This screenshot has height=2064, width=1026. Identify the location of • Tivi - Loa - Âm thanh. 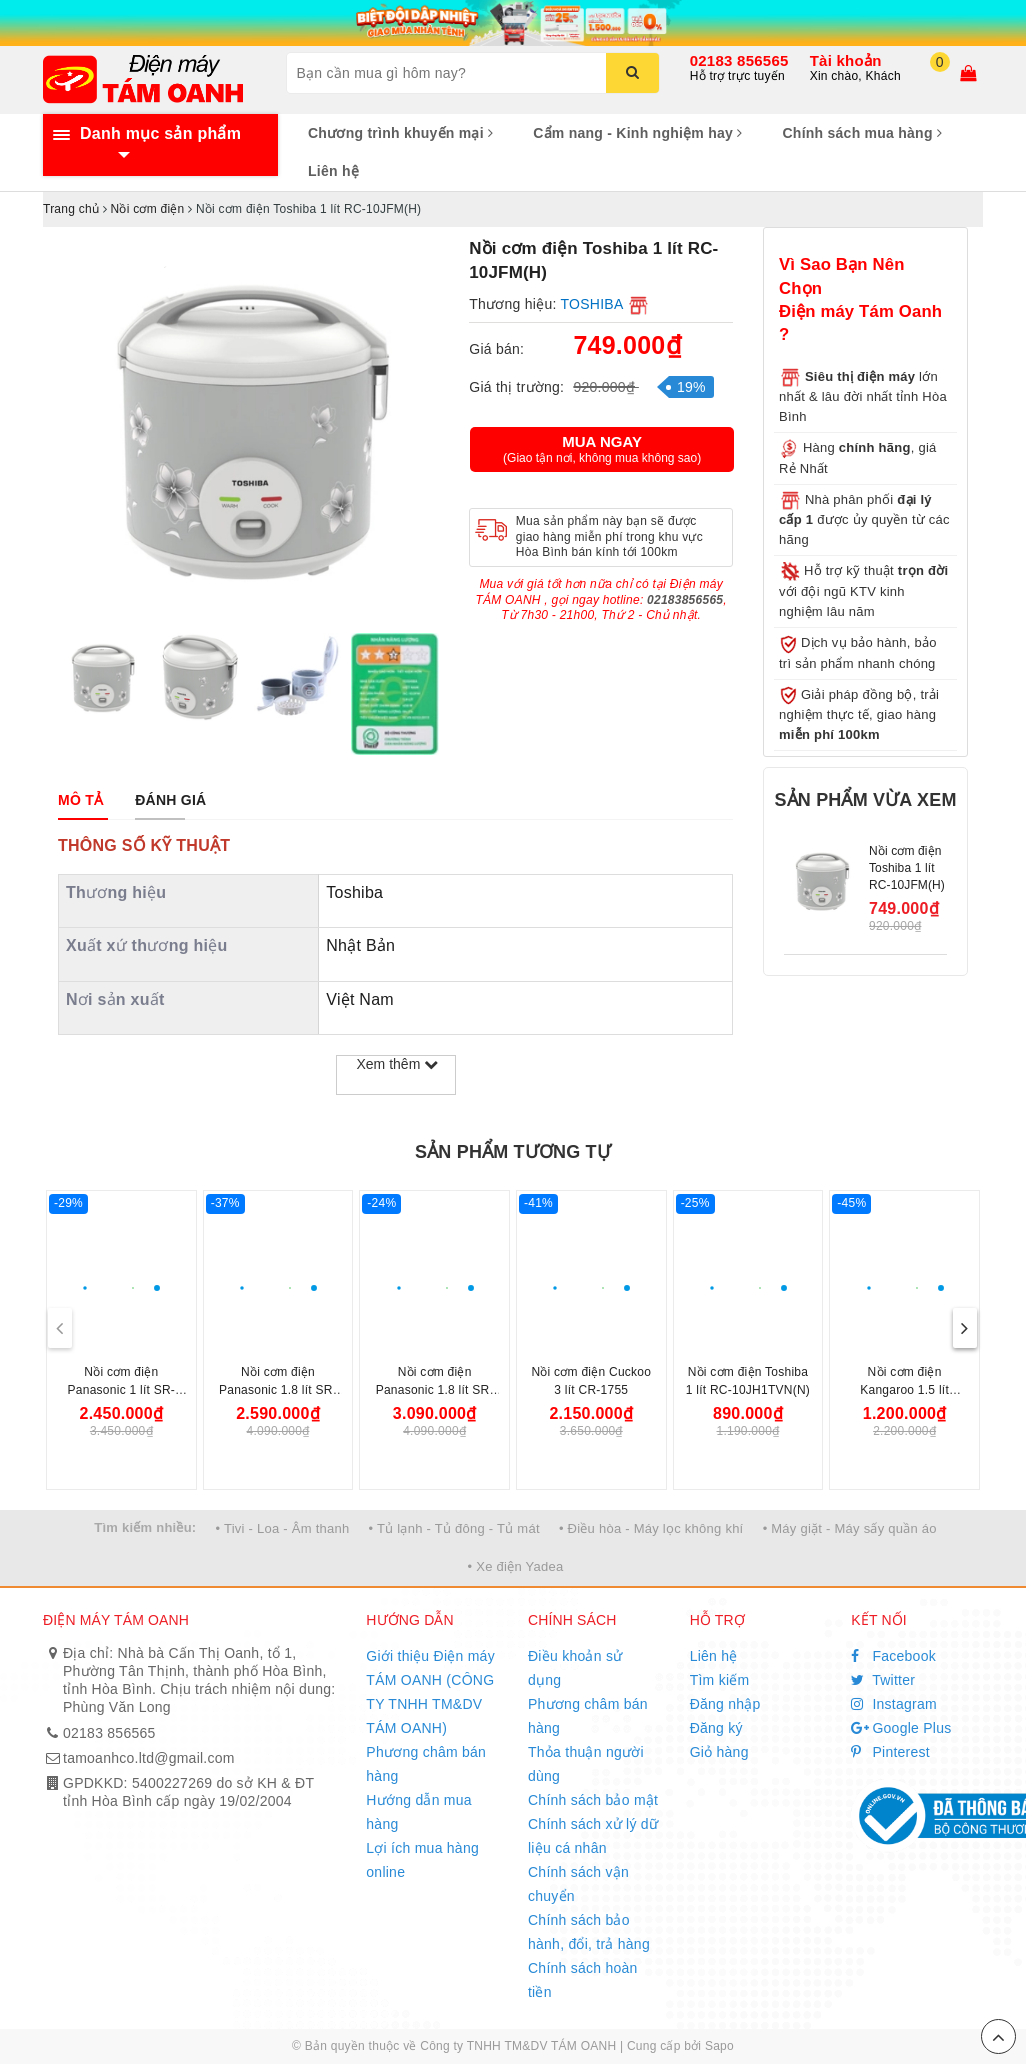
(283, 1528).